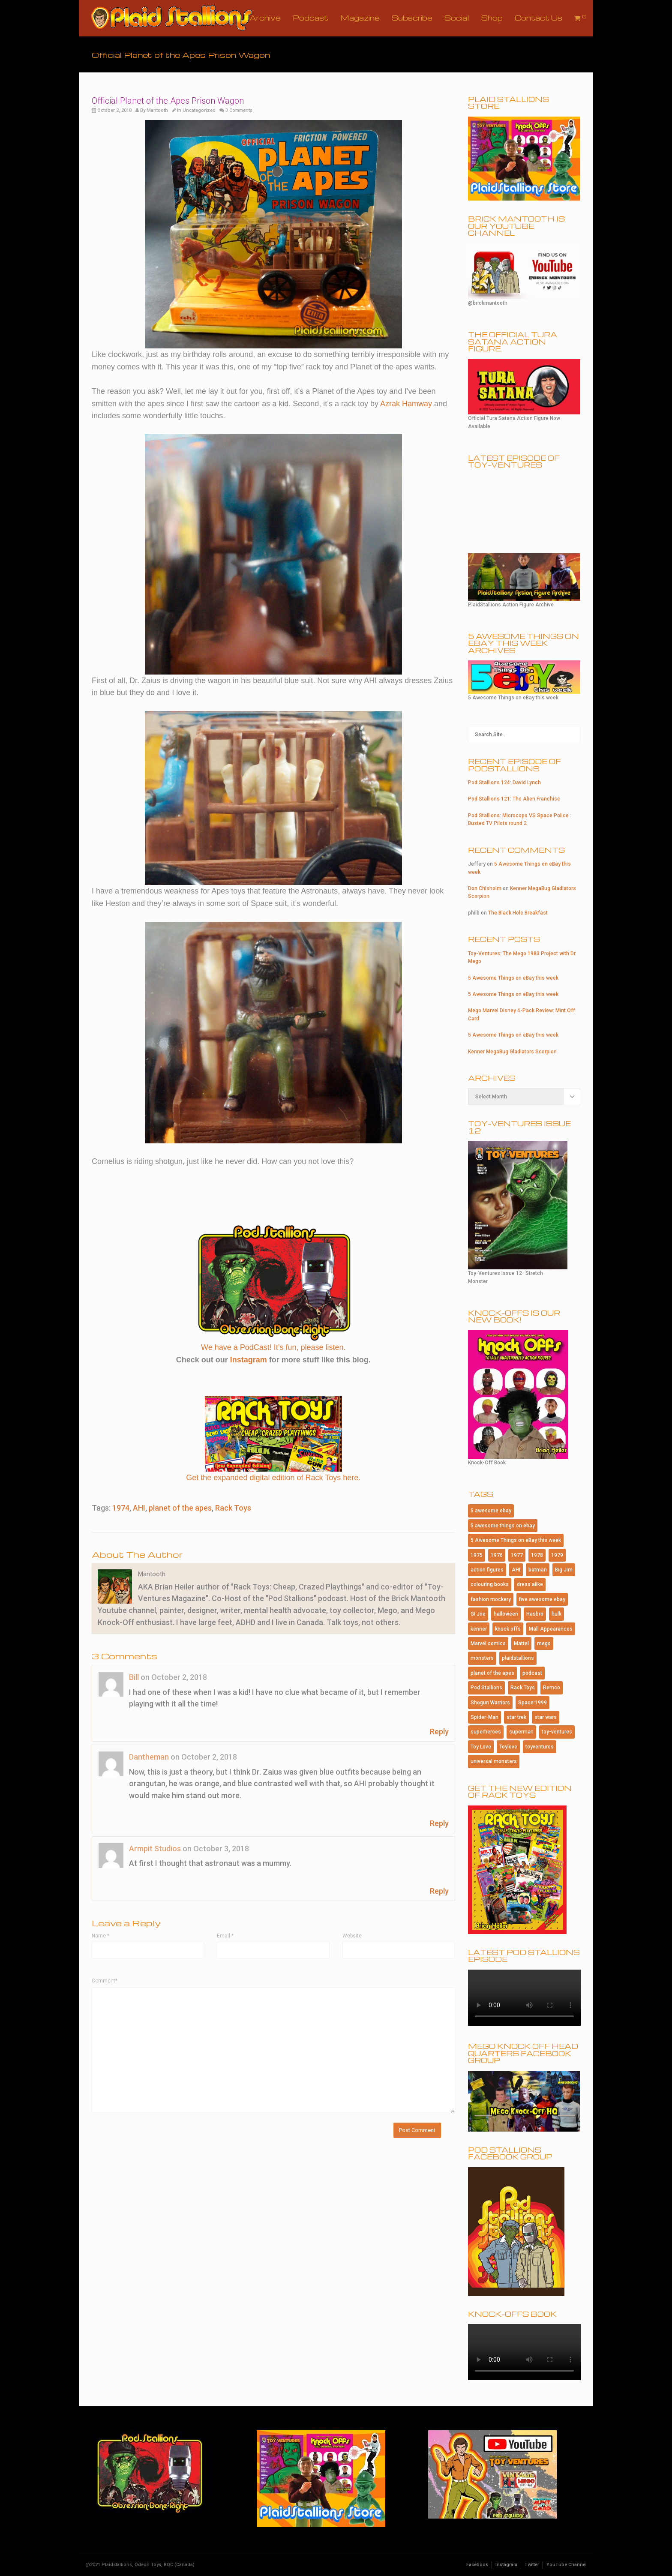 The width and height of the screenshot is (672, 2576). I want to click on kenner [kenner (223 items)], so click(479, 1629).